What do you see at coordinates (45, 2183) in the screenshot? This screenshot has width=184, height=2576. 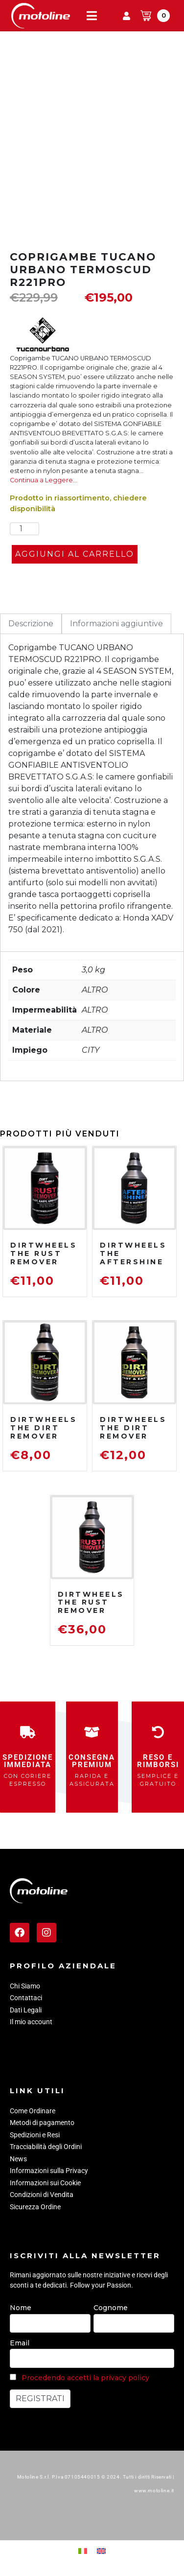 I see `Informazioni sui Cookie` at bounding box center [45, 2183].